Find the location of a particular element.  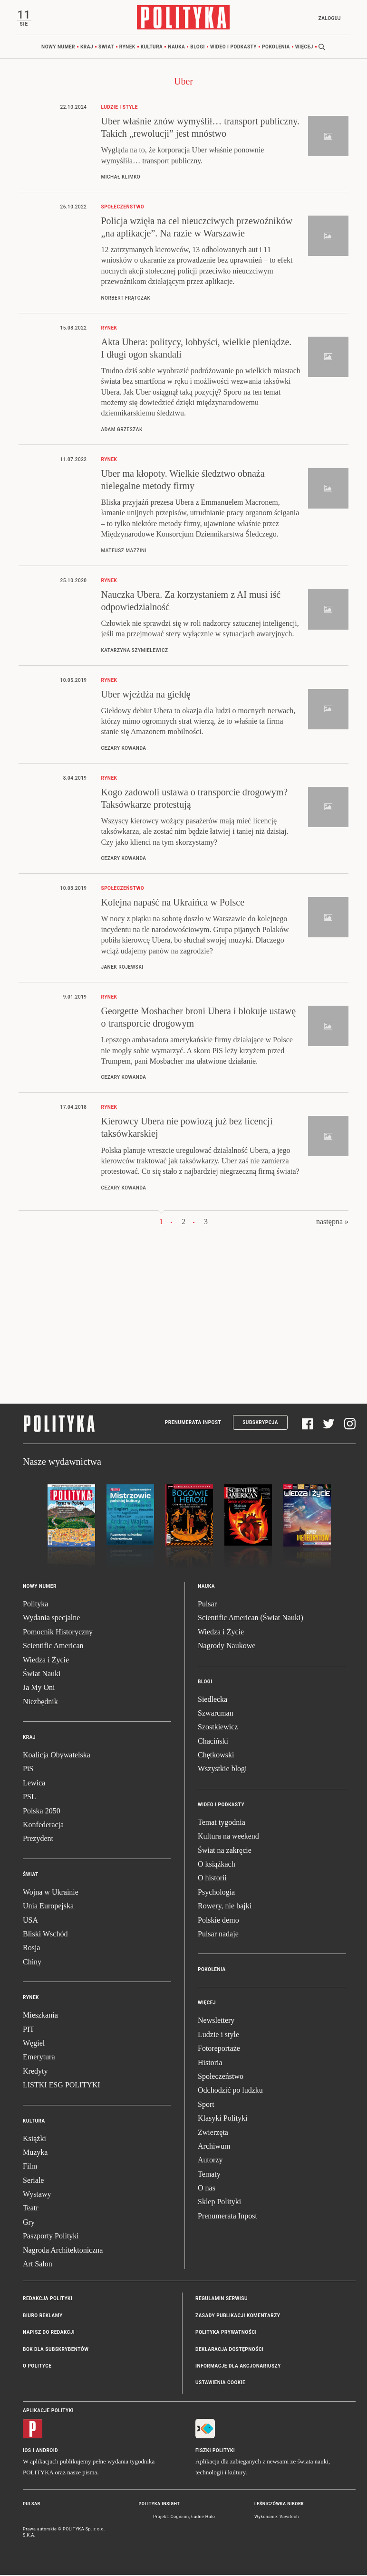

Ustawienia cookie is located at coordinates (220, 2383).